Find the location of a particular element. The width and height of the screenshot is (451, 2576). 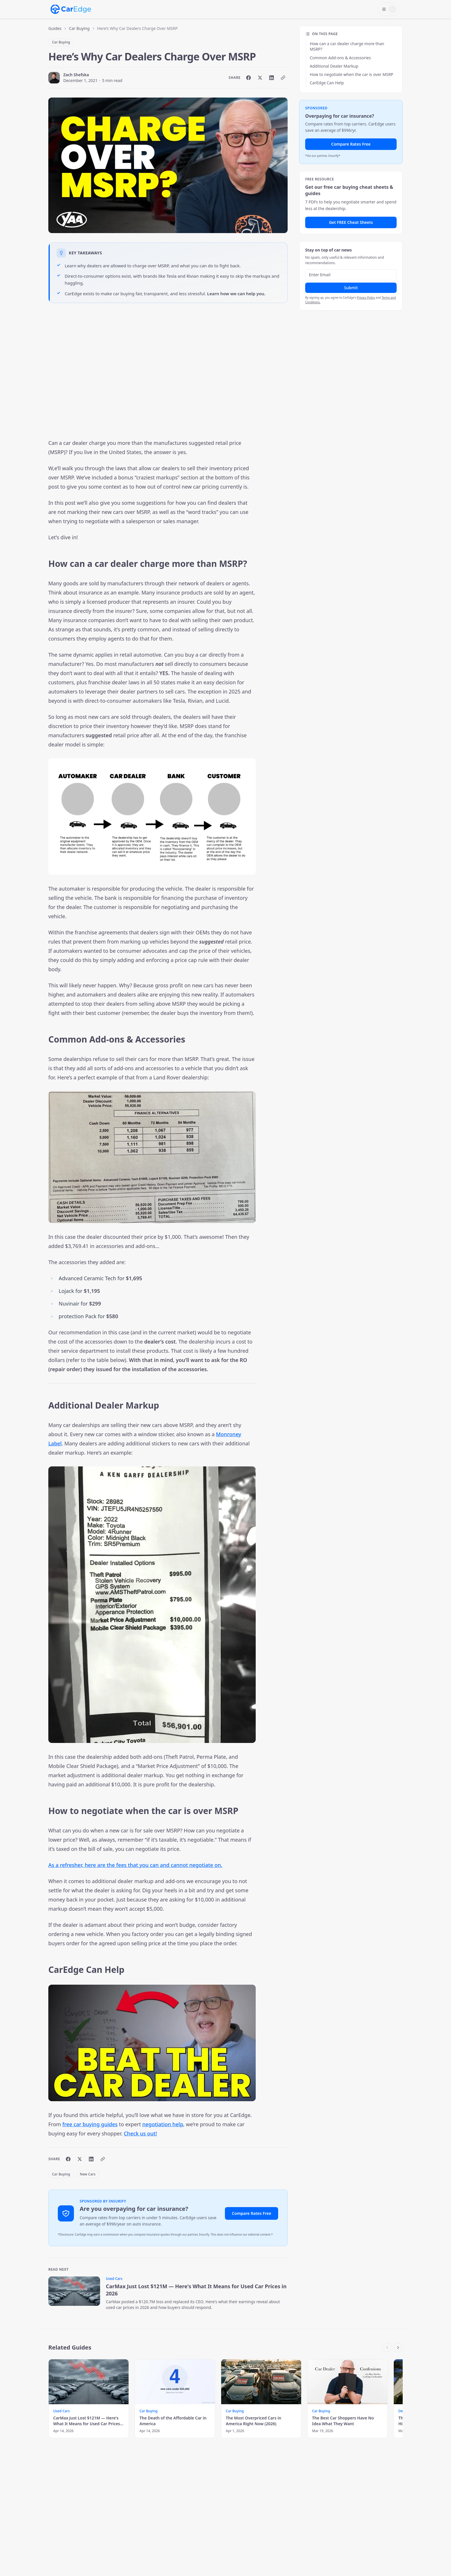

[Email address] is located at coordinates (351, 274).